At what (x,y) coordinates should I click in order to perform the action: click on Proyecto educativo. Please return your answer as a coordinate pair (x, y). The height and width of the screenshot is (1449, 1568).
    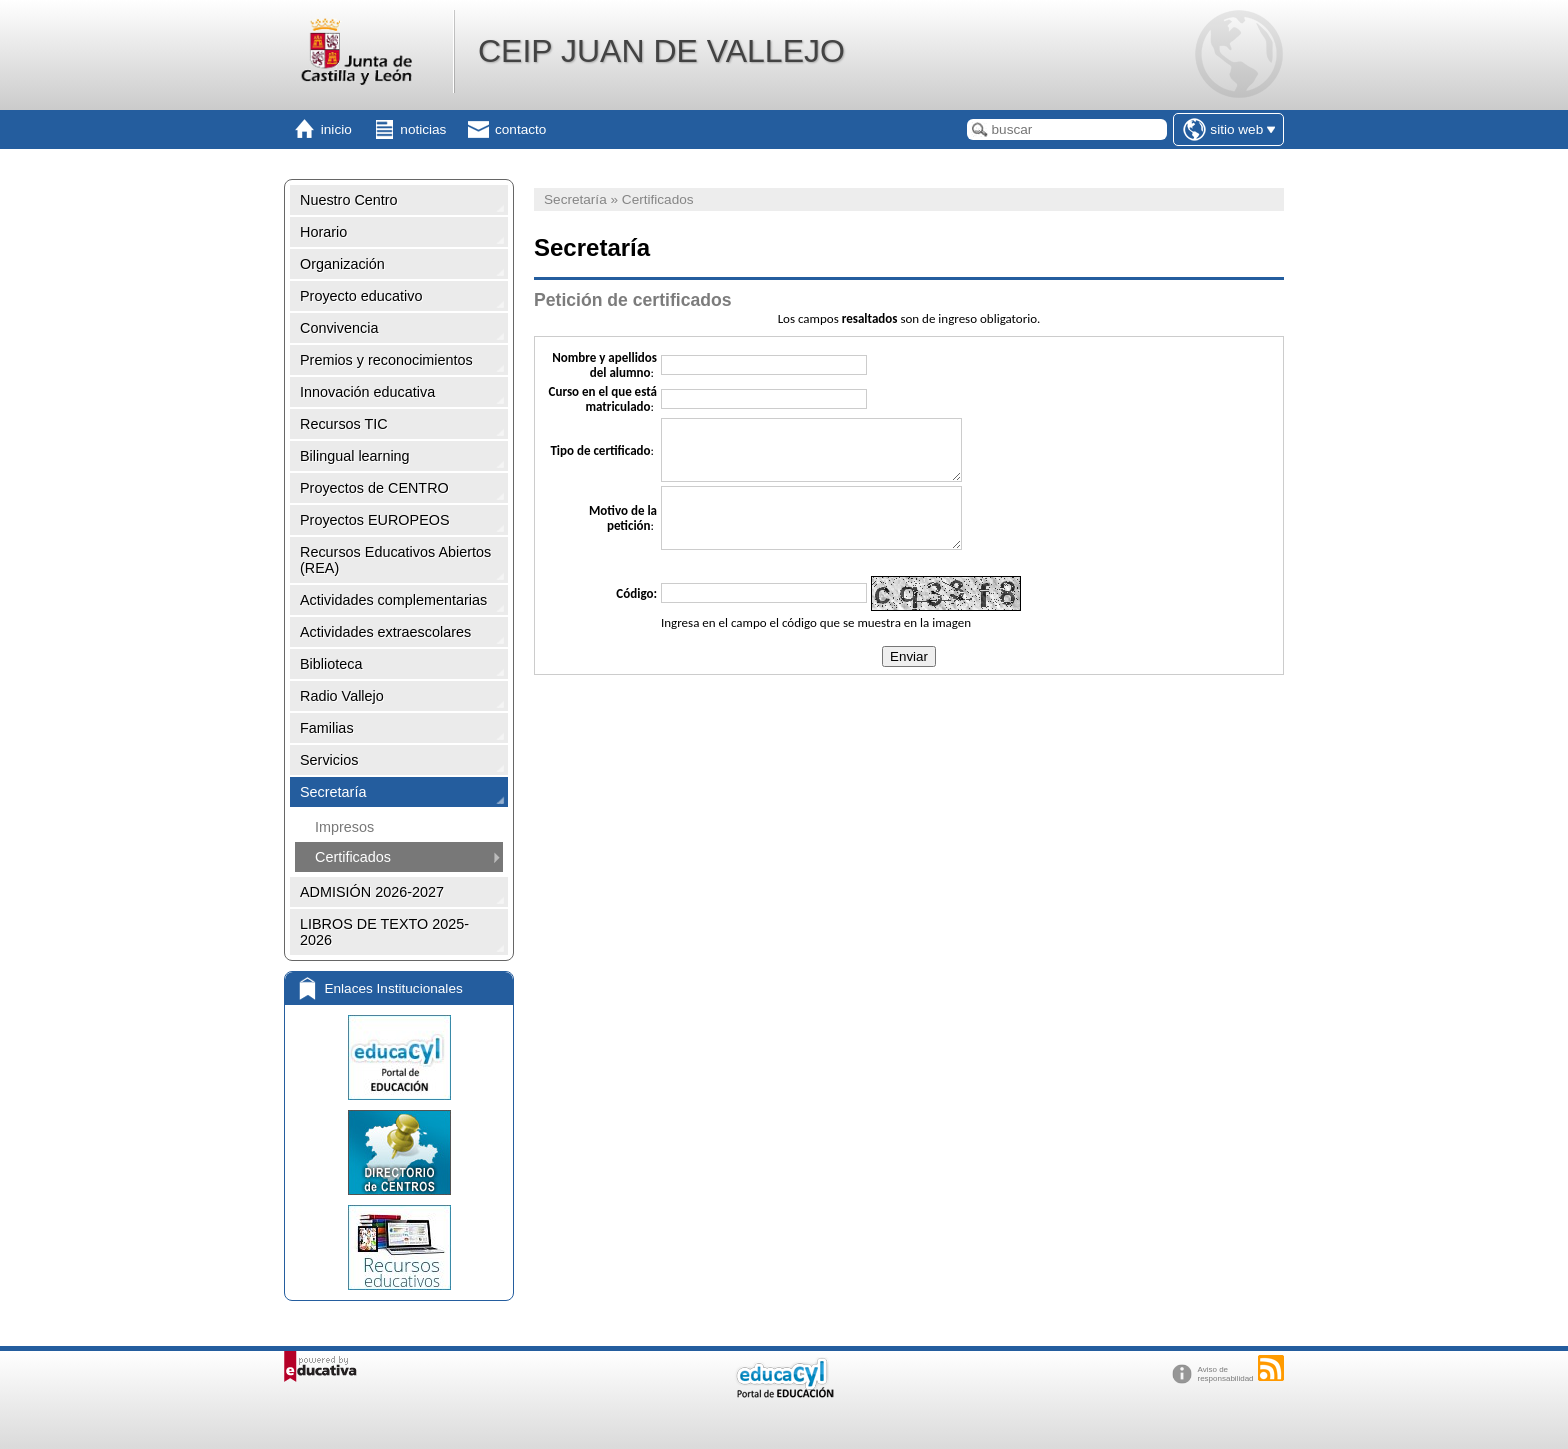
    Looking at the image, I should click on (361, 296).